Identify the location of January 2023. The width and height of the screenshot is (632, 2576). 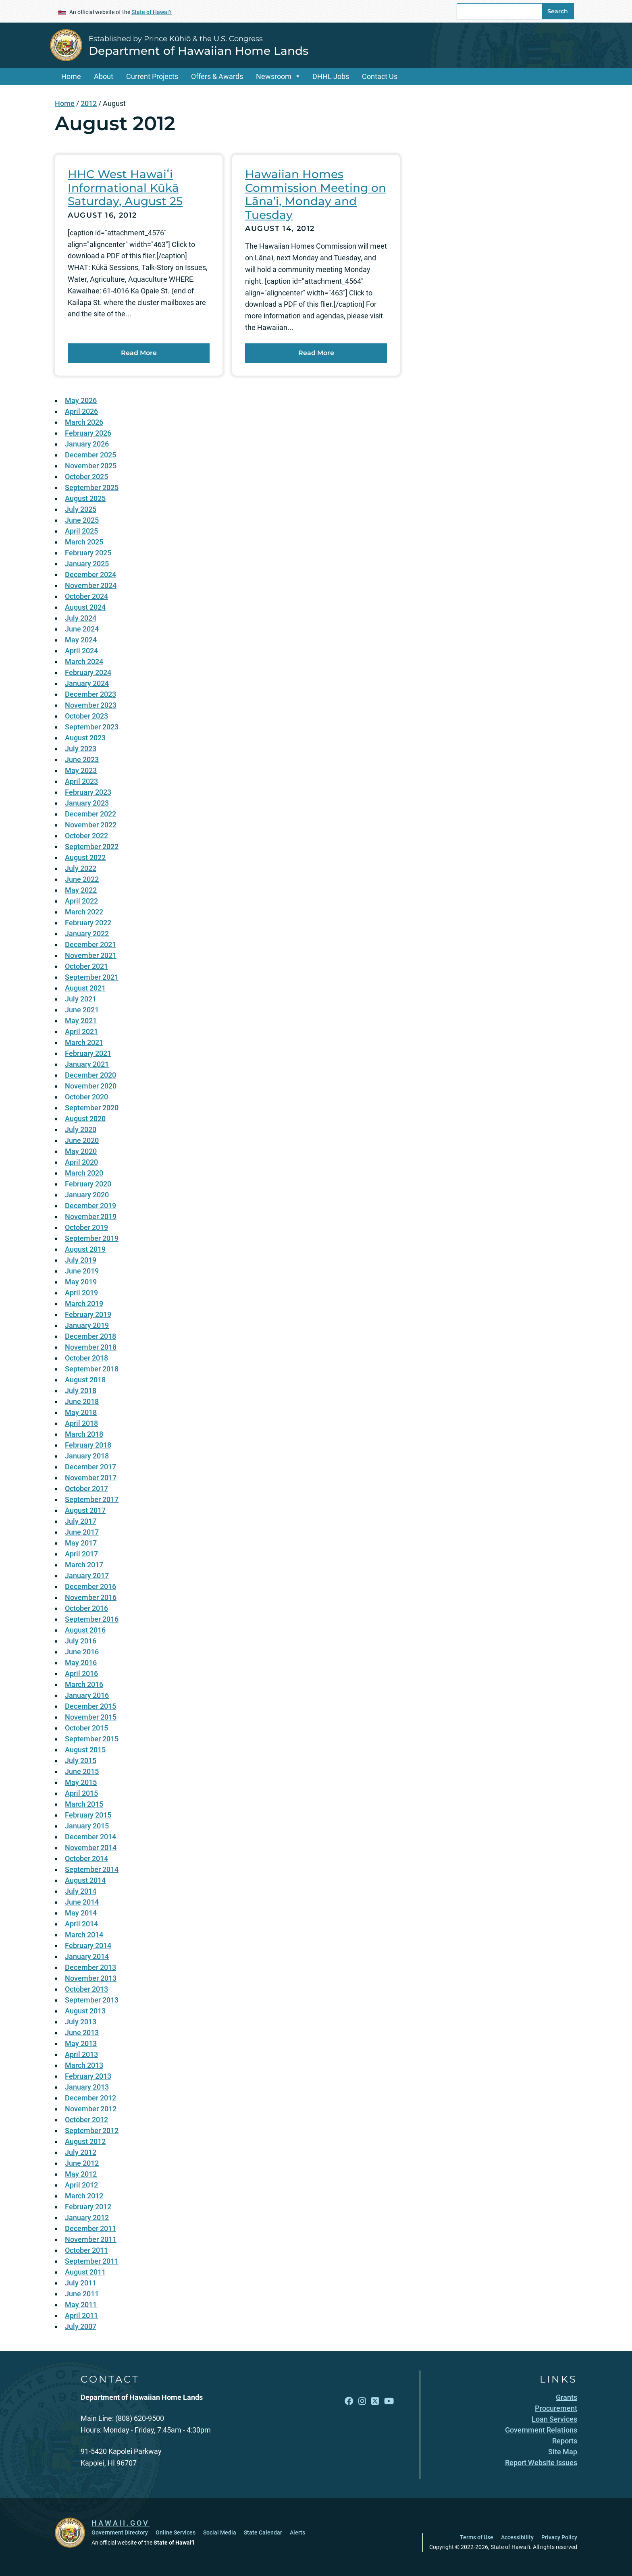
(87, 803).